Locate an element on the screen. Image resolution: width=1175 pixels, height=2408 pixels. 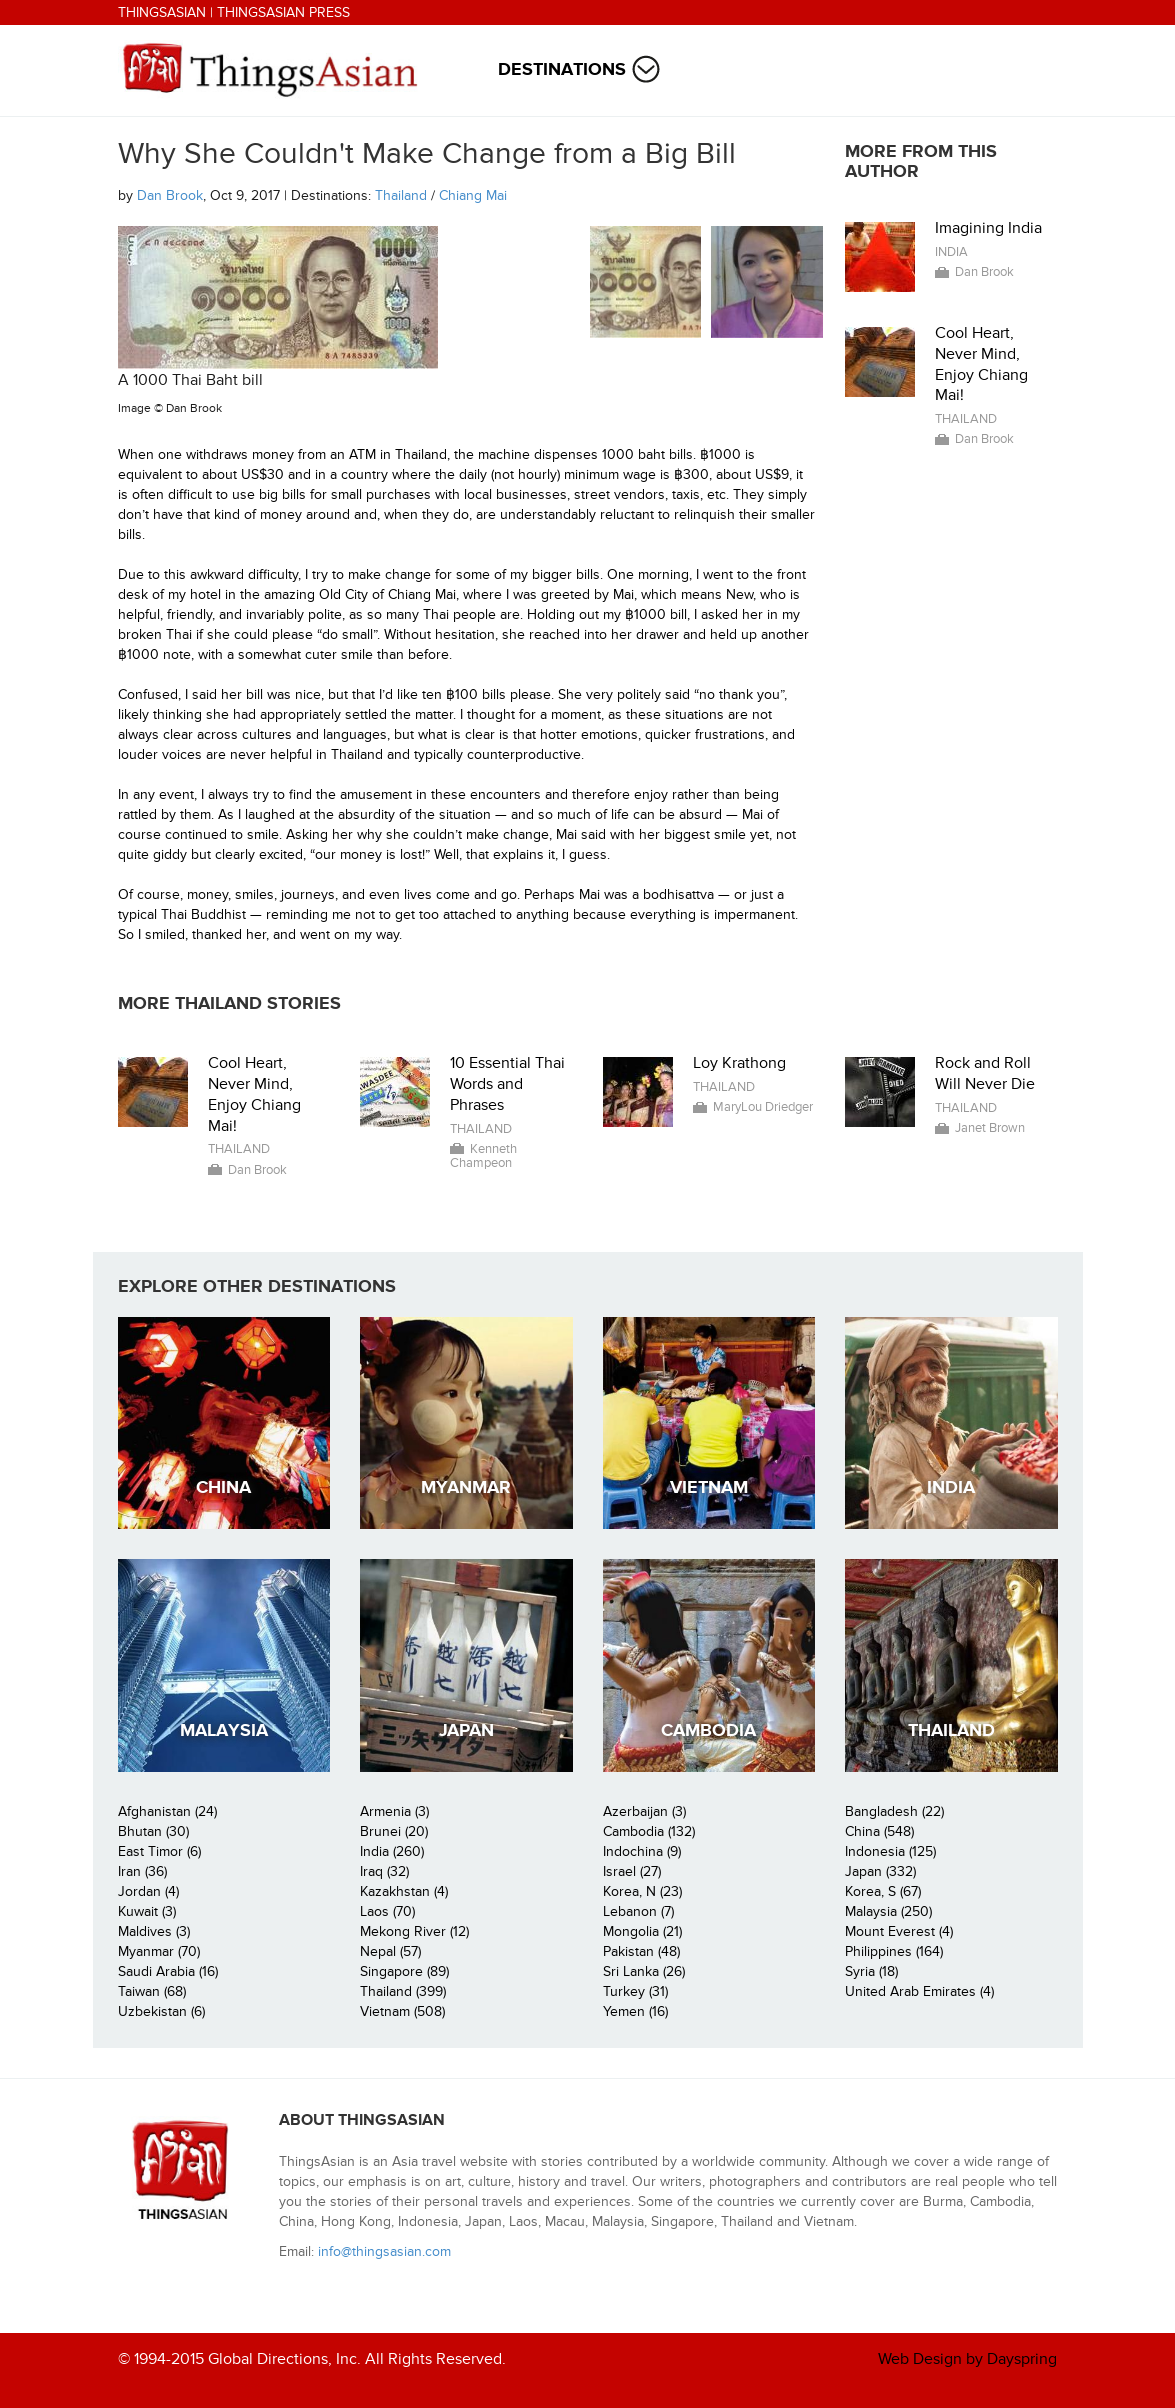
Armenia (3) is located at coordinates (394, 1811).